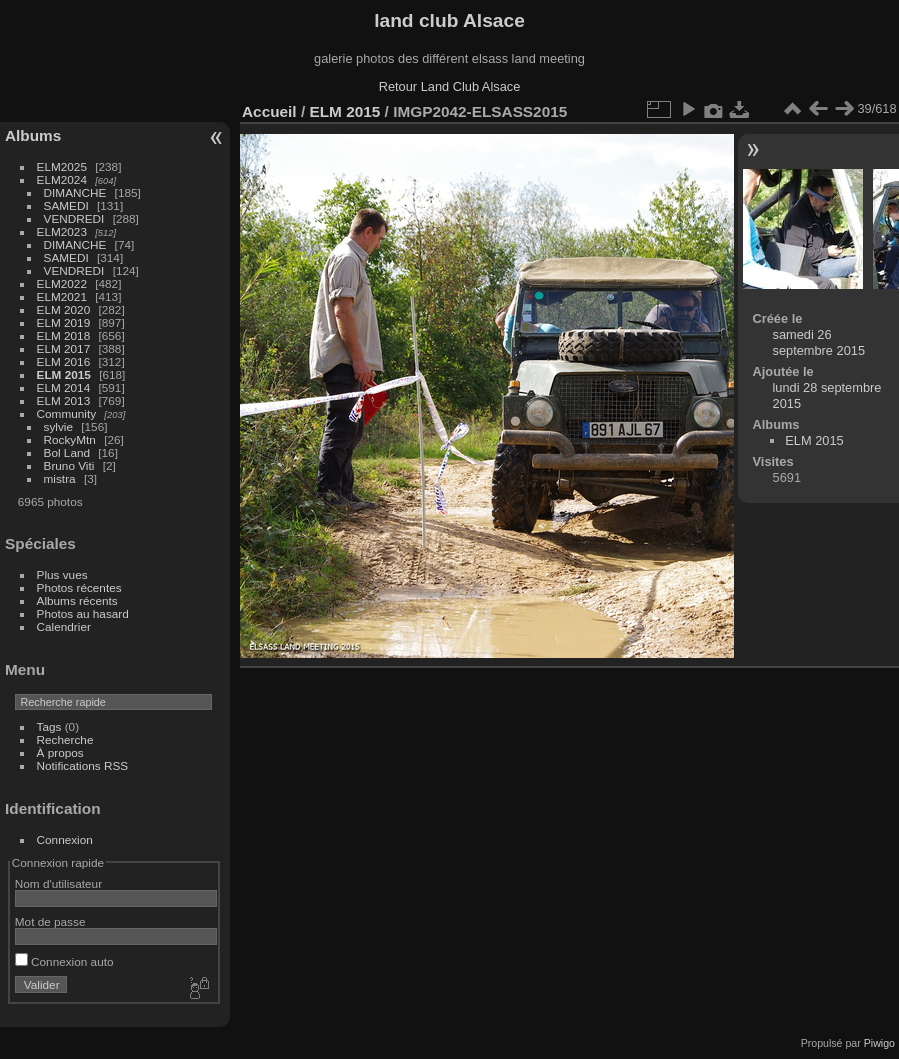 The image size is (899, 1059). Describe the element at coordinates (64, 335) in the screenshot. I see `ELM 2018` at that location.